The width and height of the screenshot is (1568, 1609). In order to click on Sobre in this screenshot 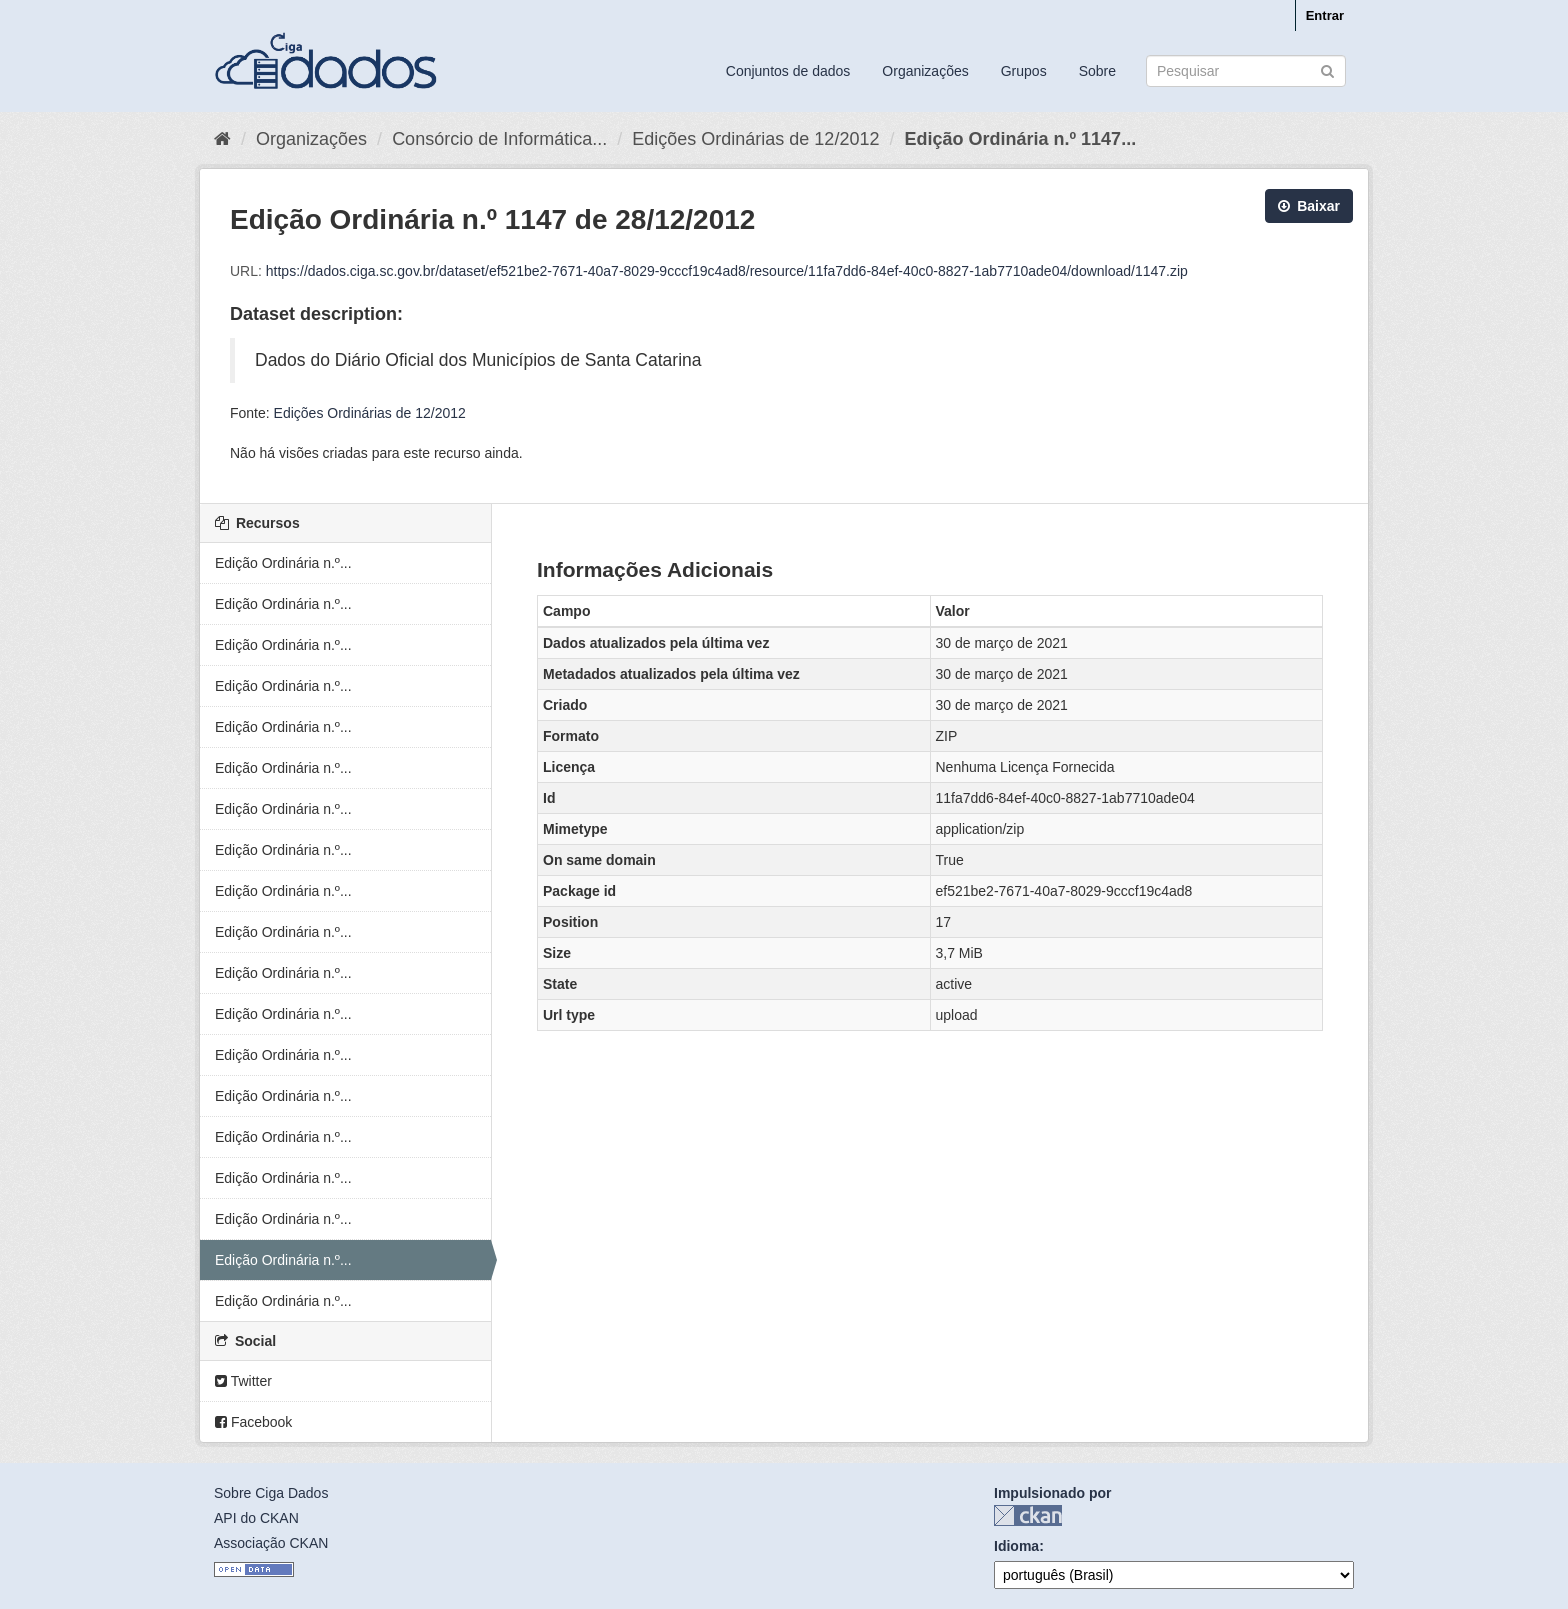, I will do `click(1097, 71)`.